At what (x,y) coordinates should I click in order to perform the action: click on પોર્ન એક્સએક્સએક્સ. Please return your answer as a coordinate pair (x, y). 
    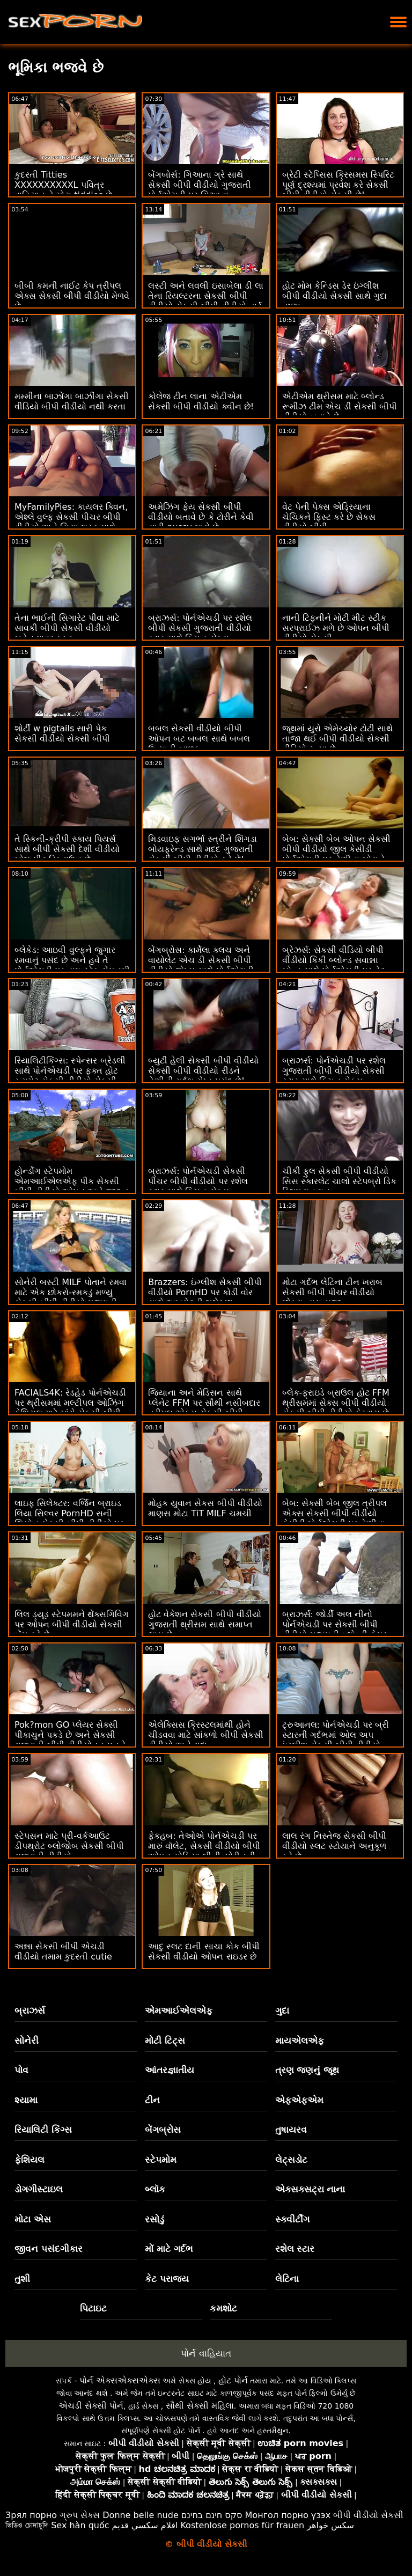
    Looking at the image, I should click on (119, 2380).